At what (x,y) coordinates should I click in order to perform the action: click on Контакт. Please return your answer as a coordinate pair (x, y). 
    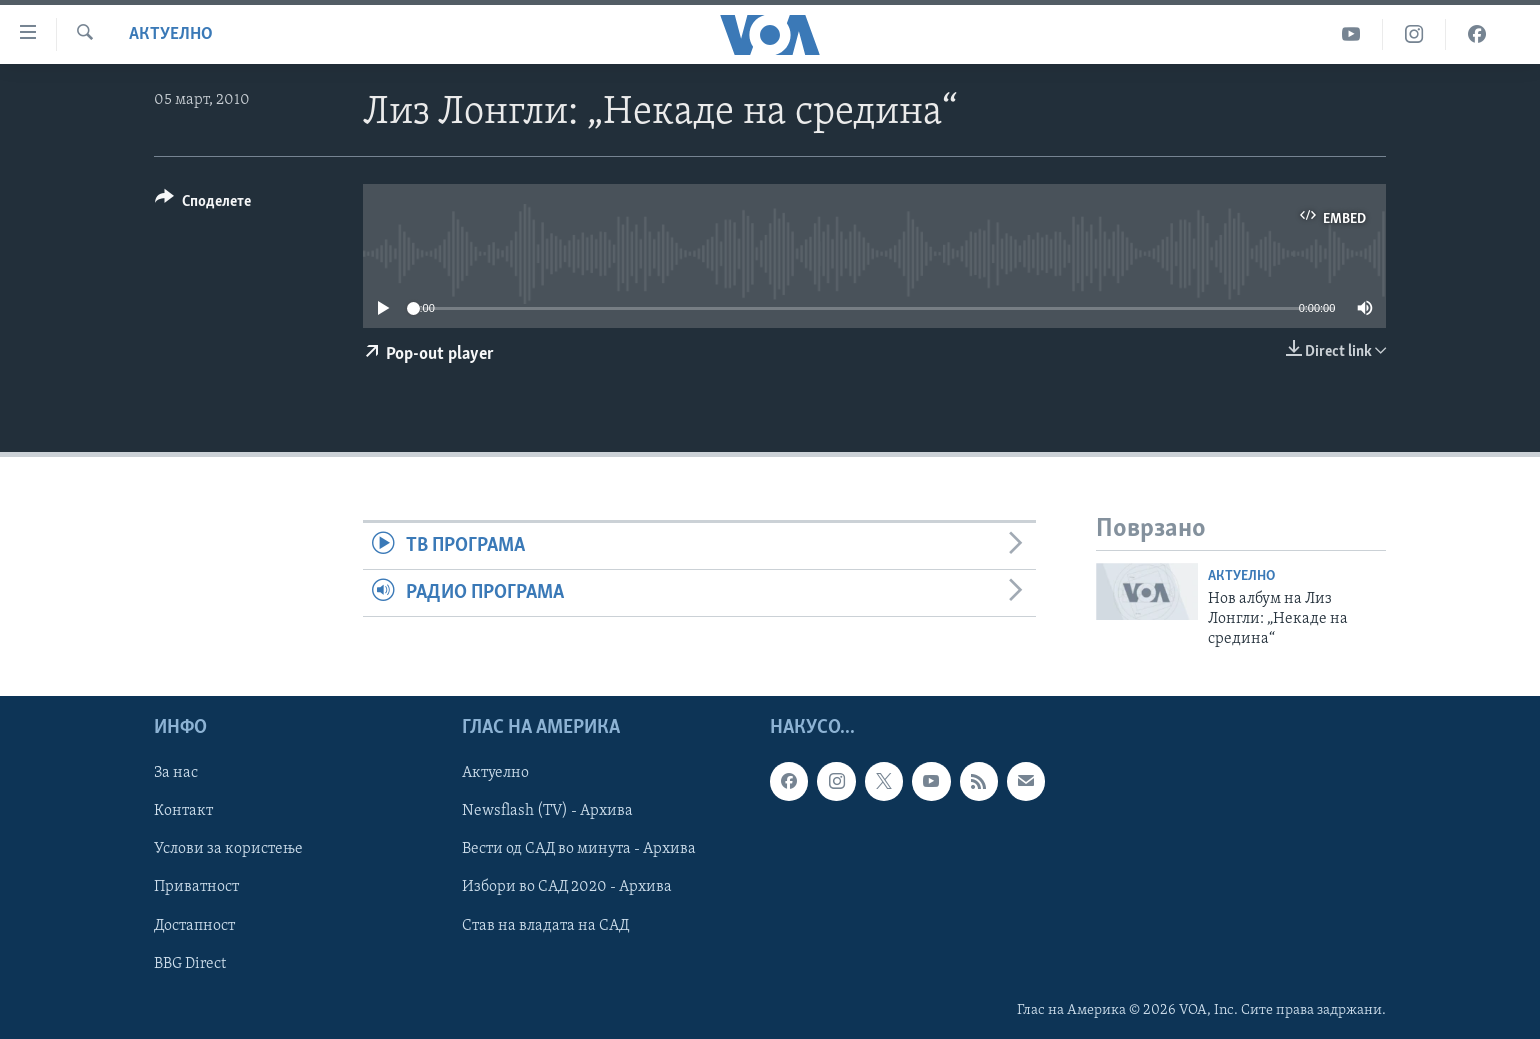
    Looking at the image, I should click on (183, 811).